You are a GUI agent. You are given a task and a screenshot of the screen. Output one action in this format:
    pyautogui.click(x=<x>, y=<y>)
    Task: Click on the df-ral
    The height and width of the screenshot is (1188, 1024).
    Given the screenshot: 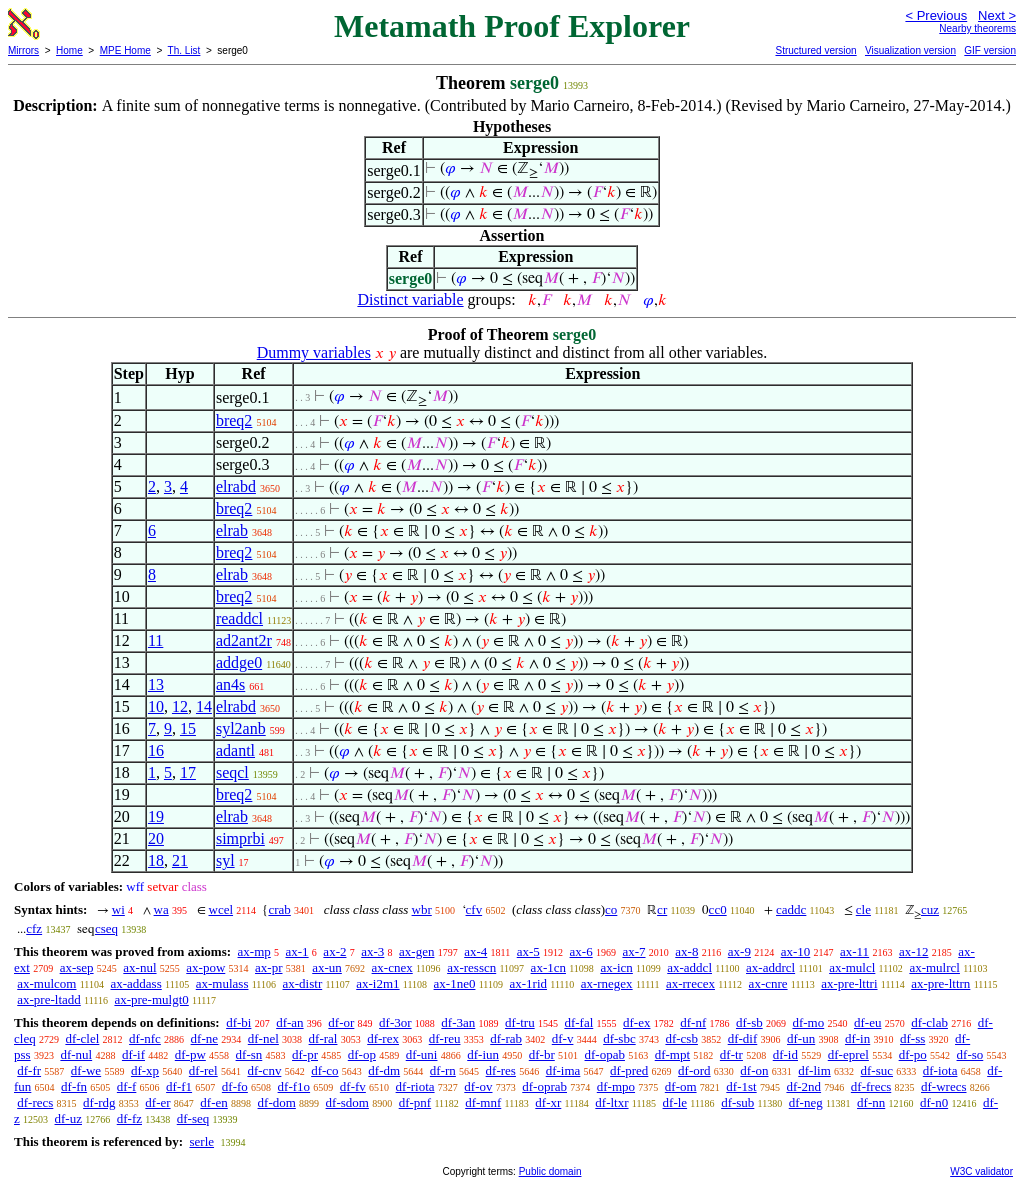 What is the action you would take?
    pyautogui.click(x=323, y=1038)
    